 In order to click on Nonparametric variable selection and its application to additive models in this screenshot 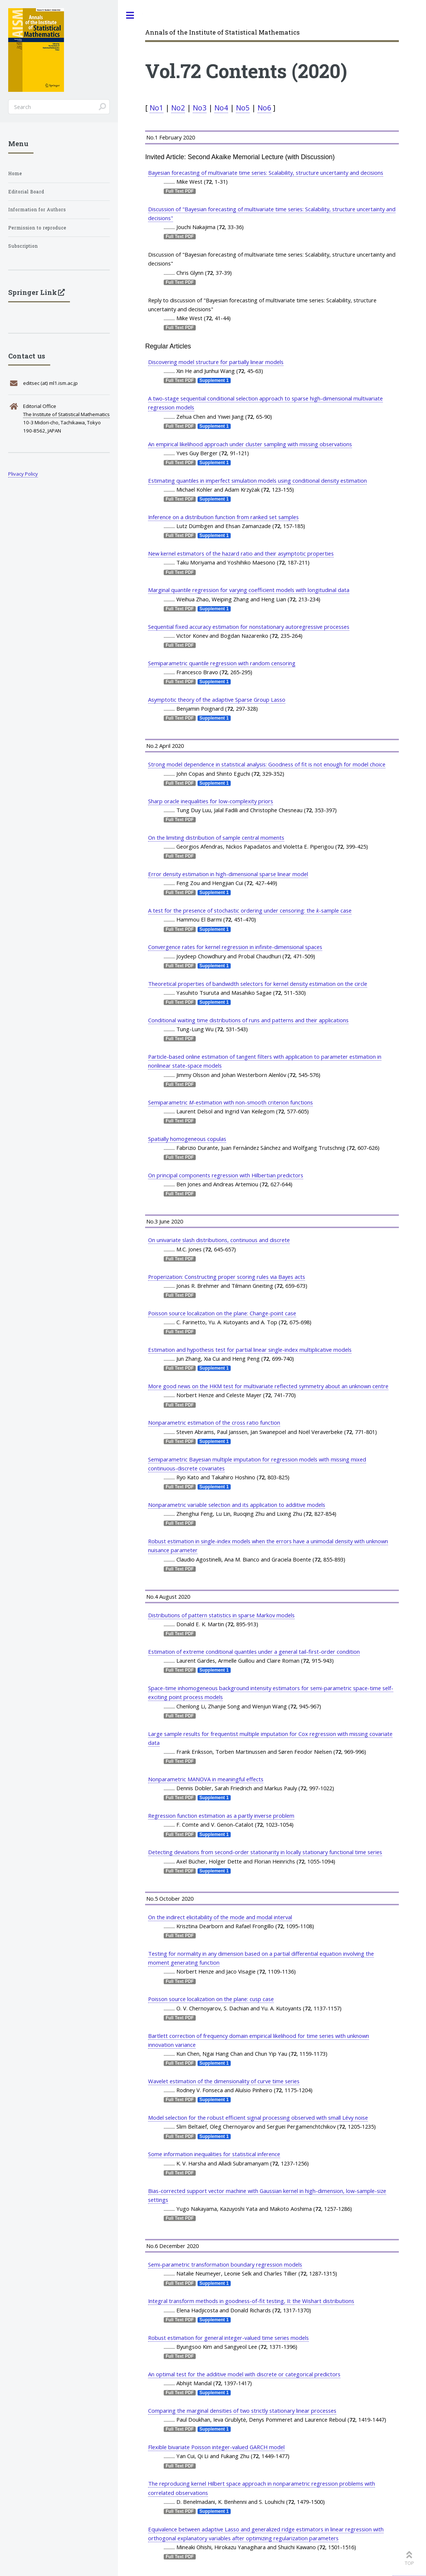, I will do `click(236, 1504)`.